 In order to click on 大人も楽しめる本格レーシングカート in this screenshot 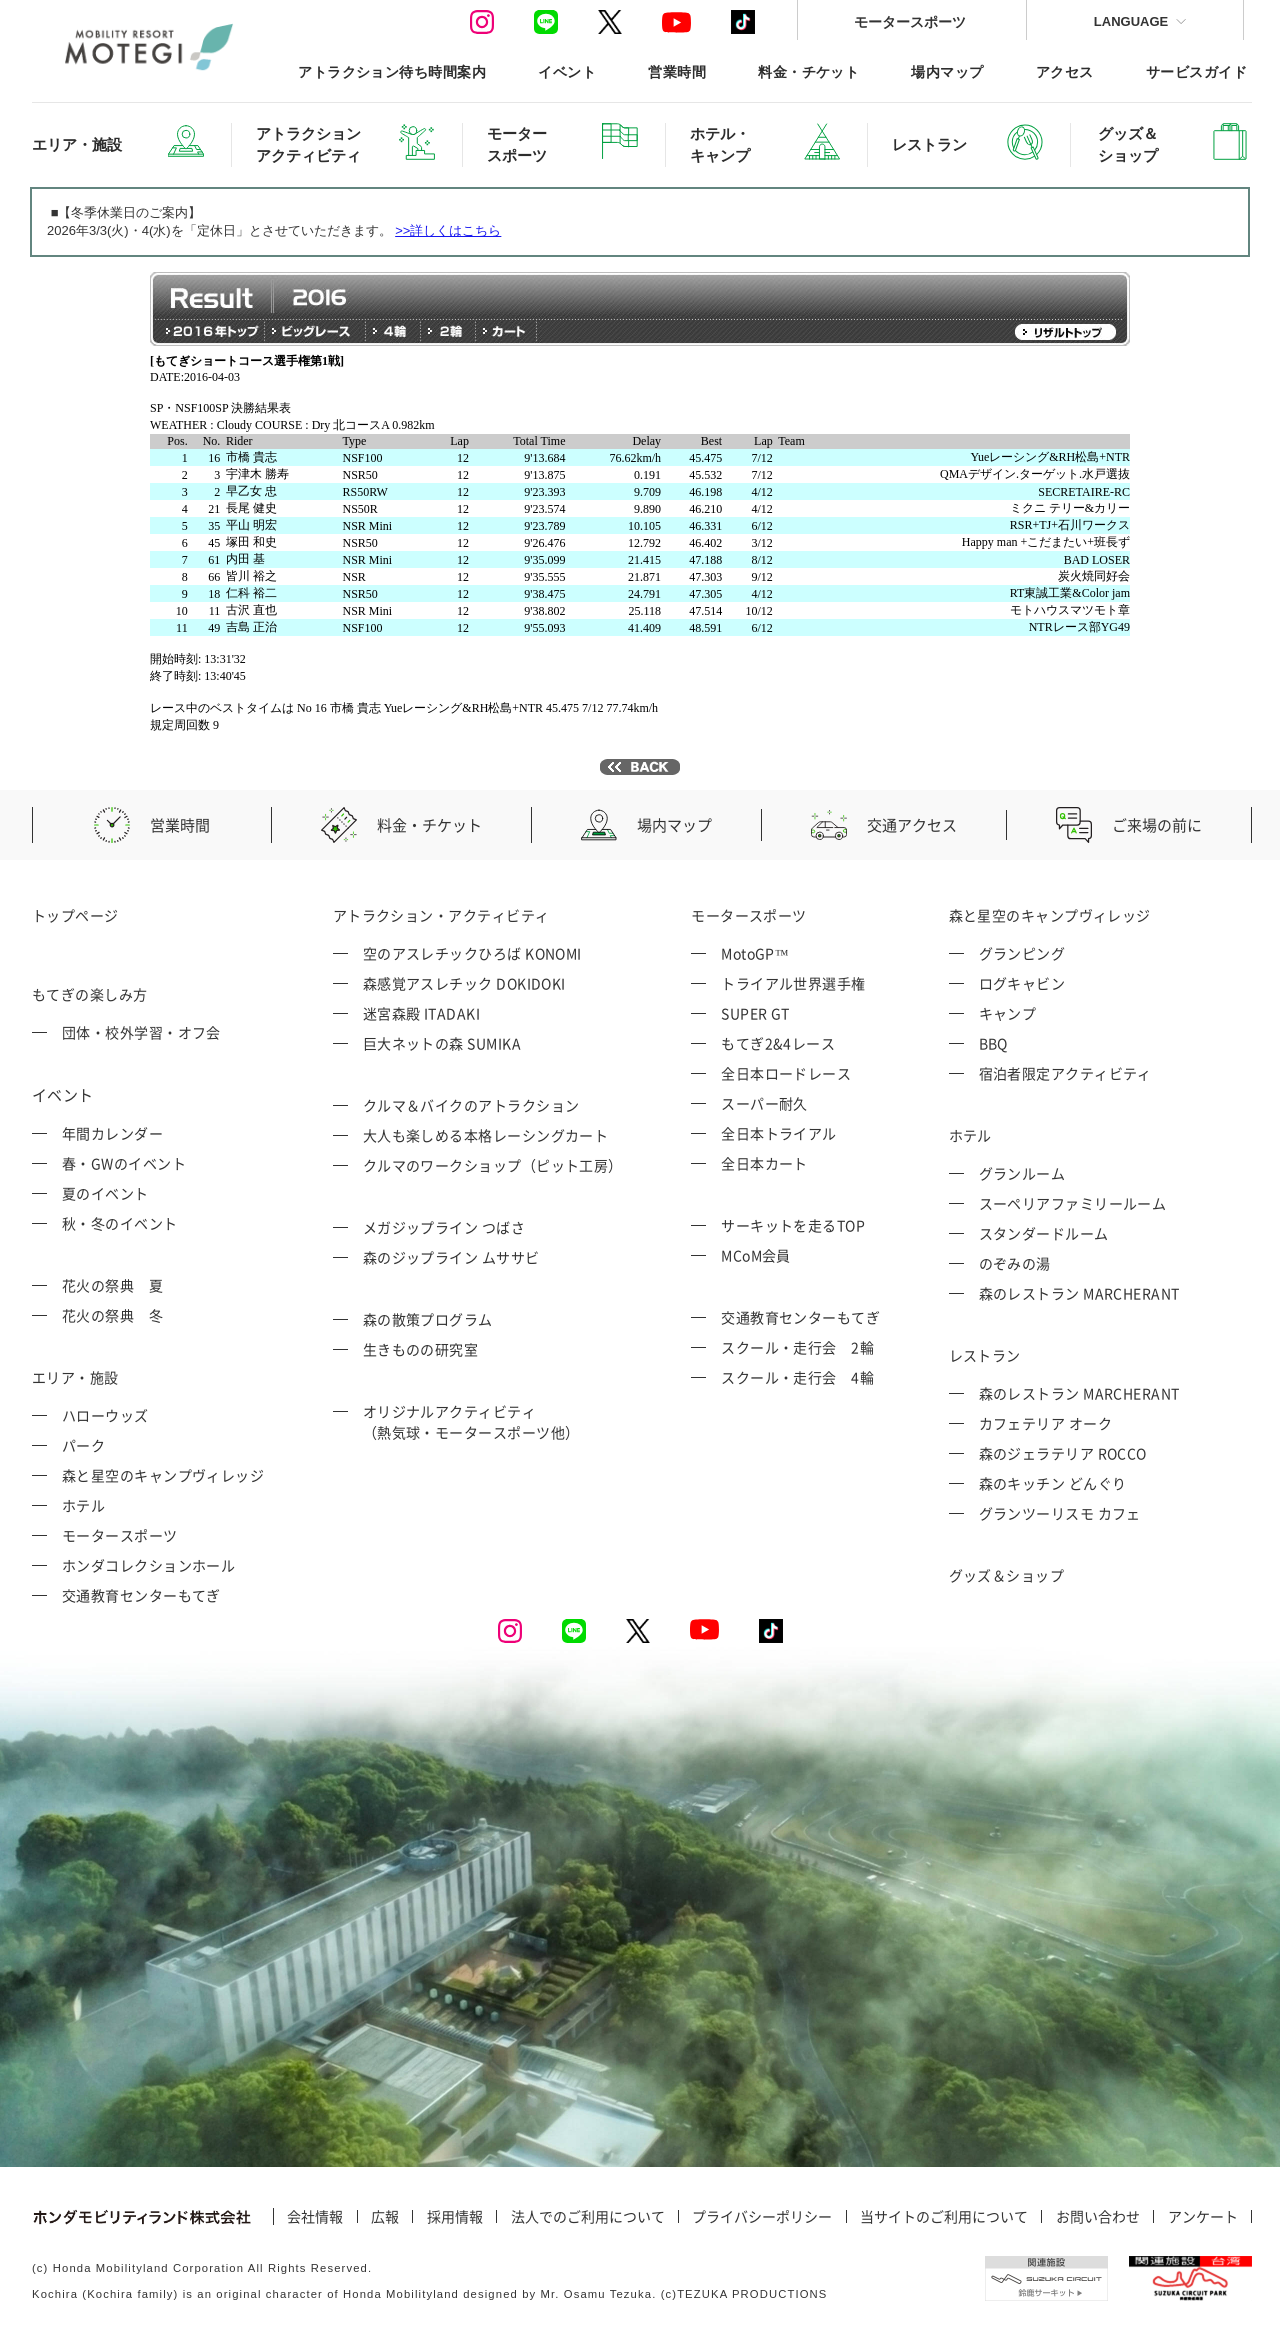, I will do `click(486, 1135)`.